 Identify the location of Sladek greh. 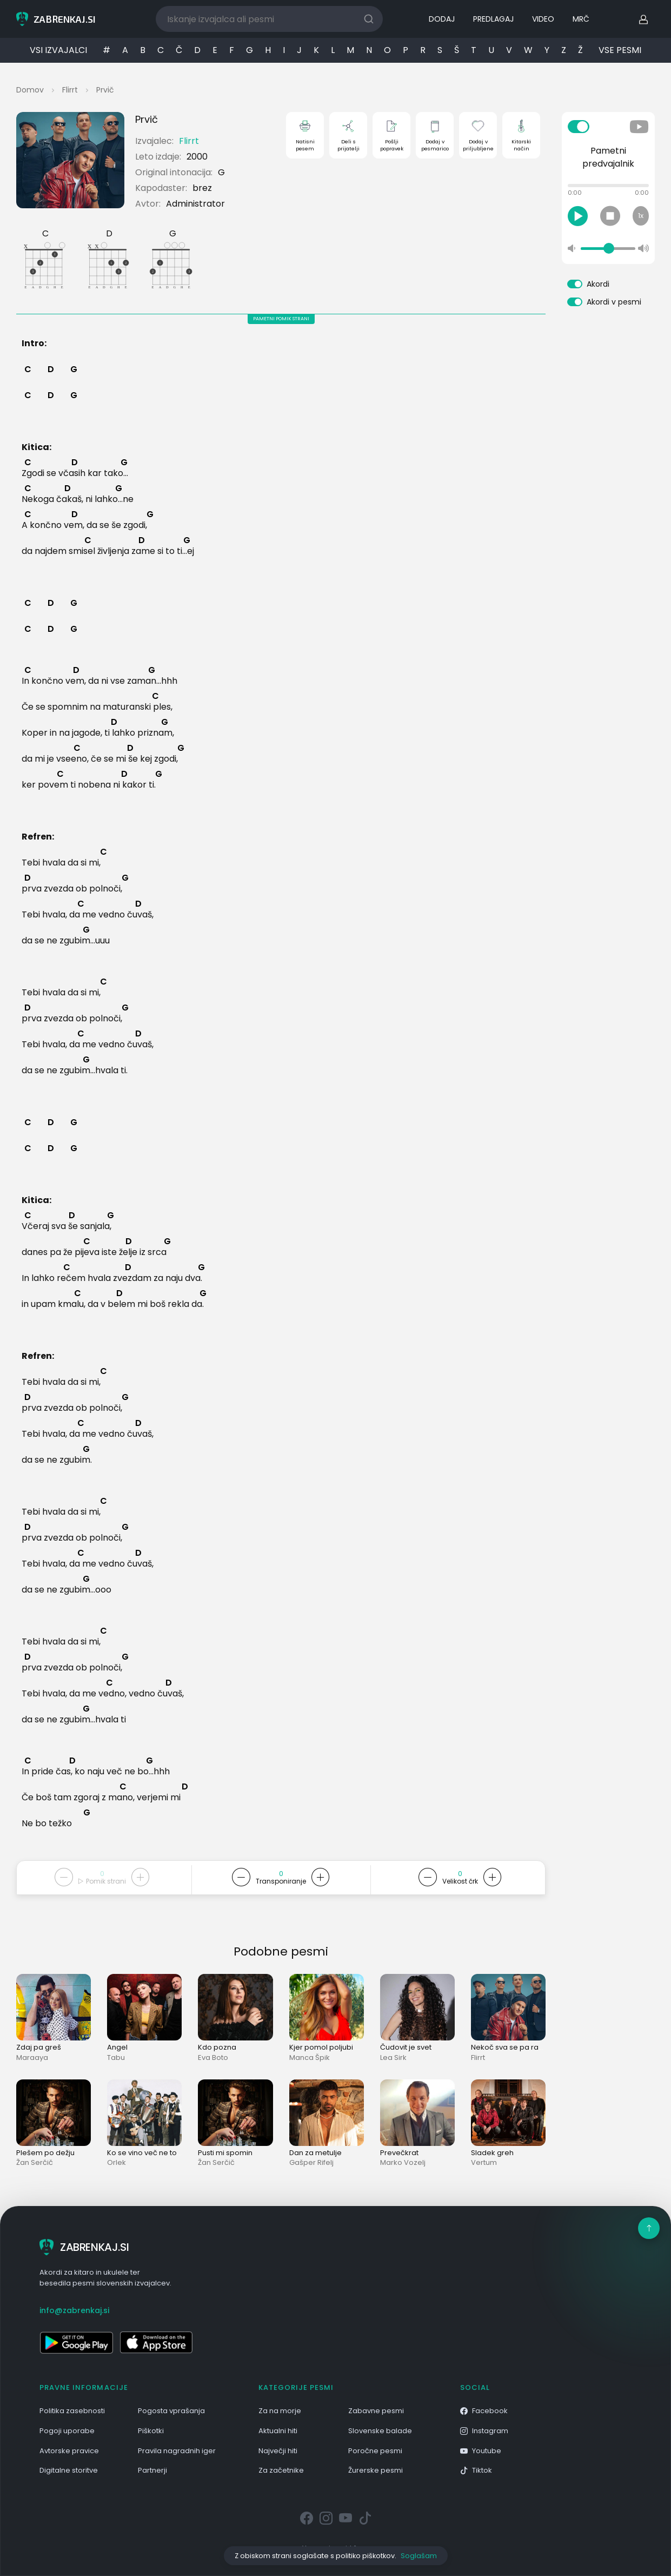
(492, 2153).